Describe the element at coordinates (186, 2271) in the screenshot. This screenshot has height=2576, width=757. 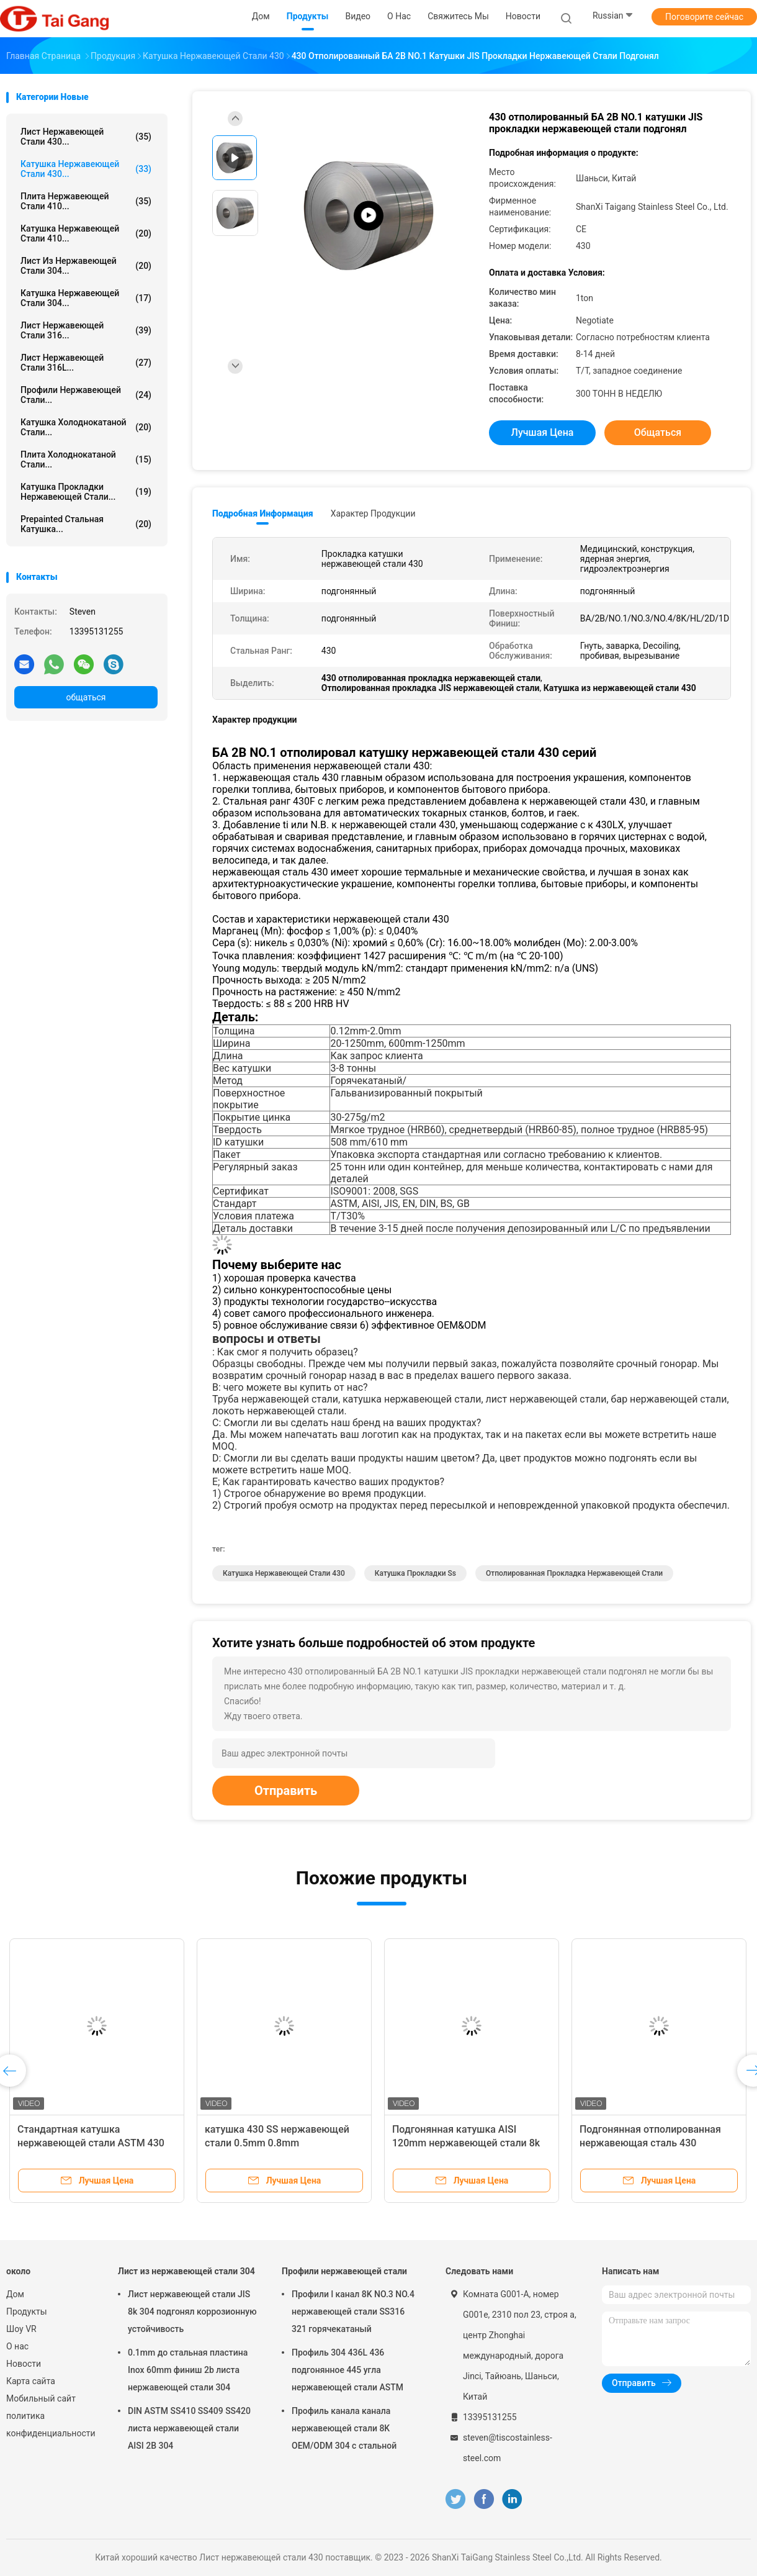
I see `Лист из нержавеющей стали 304` at that location.